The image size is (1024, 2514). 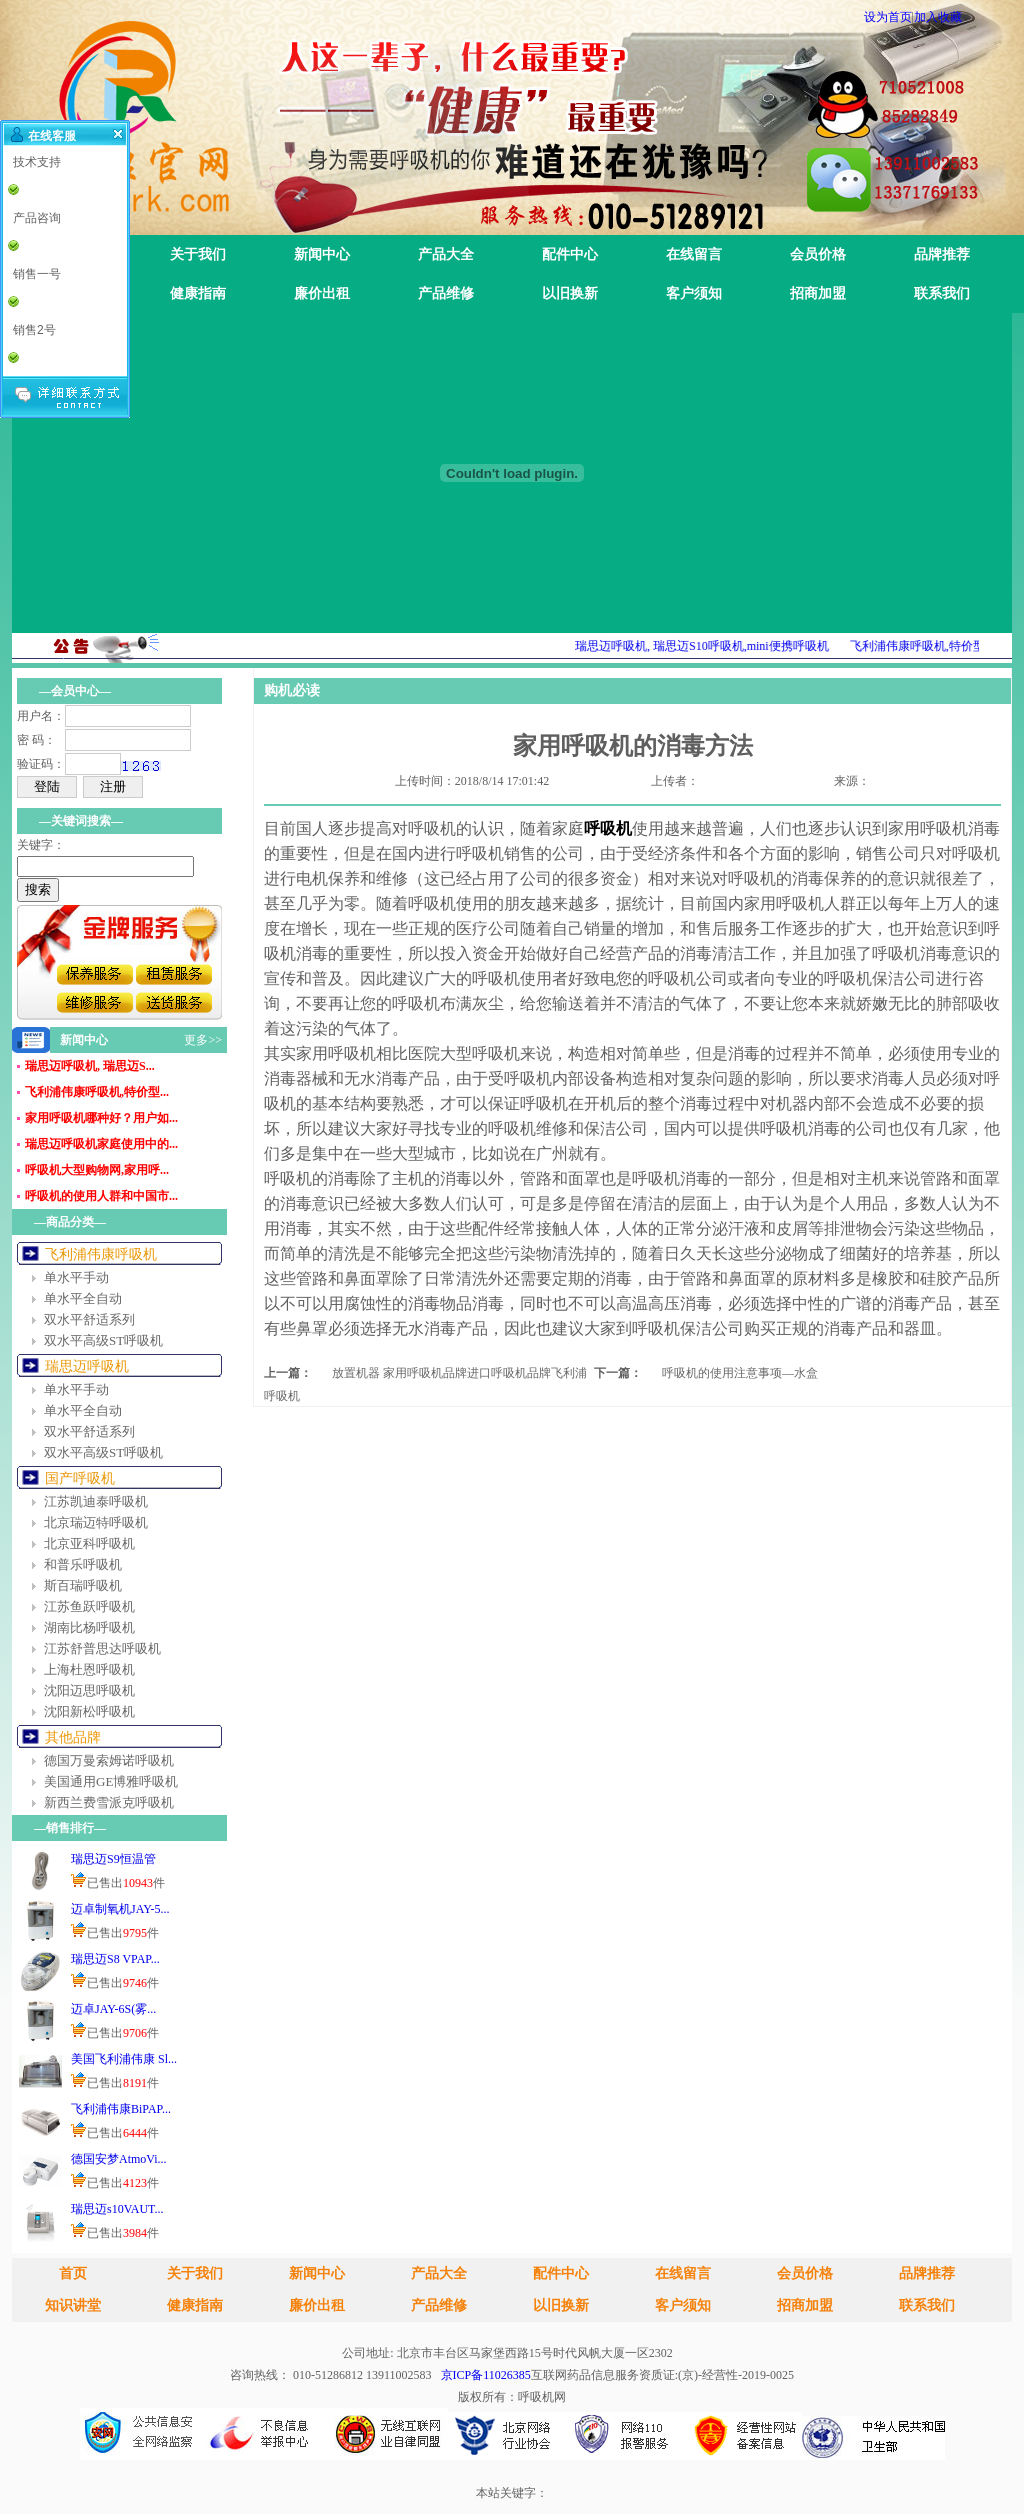 What do you see at coordinates (120, 1909) in the screenshot?
I see `迈卓制氧机JAY-5...` at bounding box center [120, 1909].